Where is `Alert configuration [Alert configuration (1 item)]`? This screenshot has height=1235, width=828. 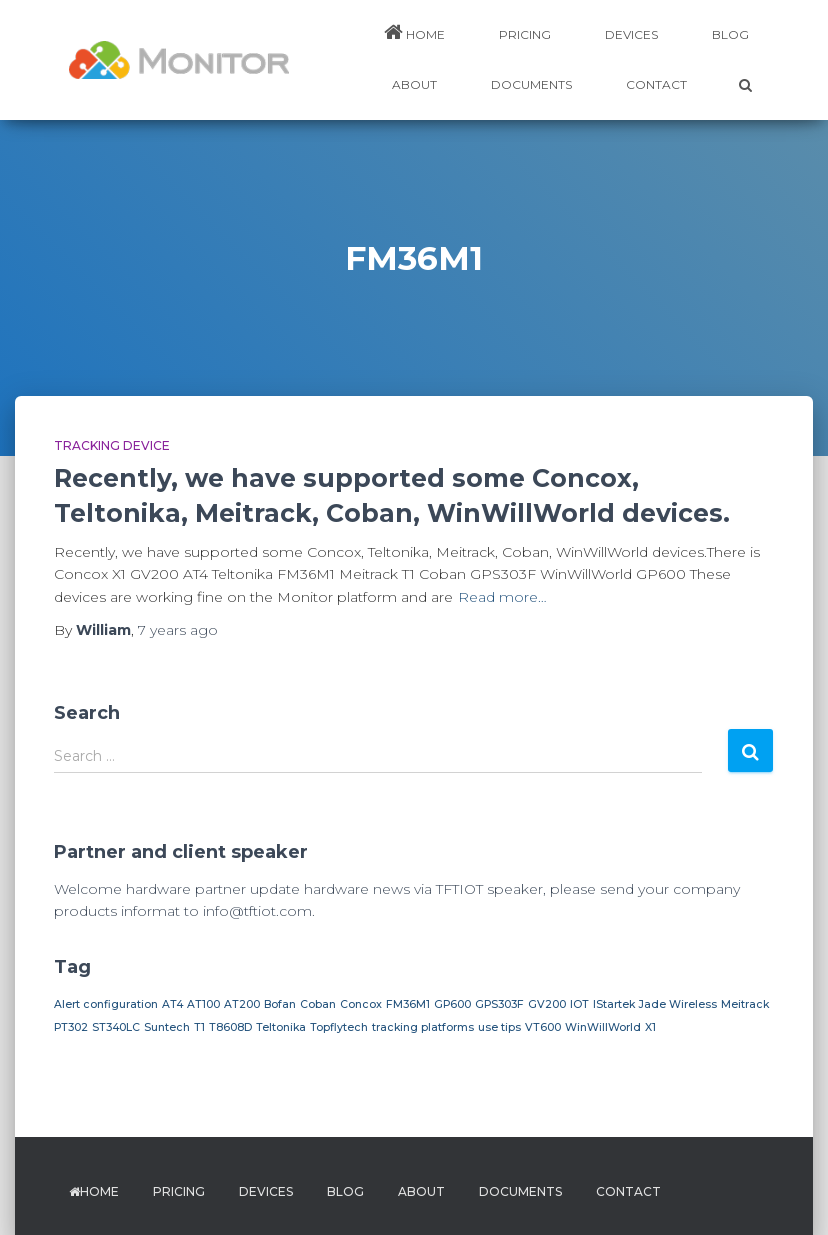 Alert configuration [Alert configuration (1 item)] is located at coordinates (106, 1004).